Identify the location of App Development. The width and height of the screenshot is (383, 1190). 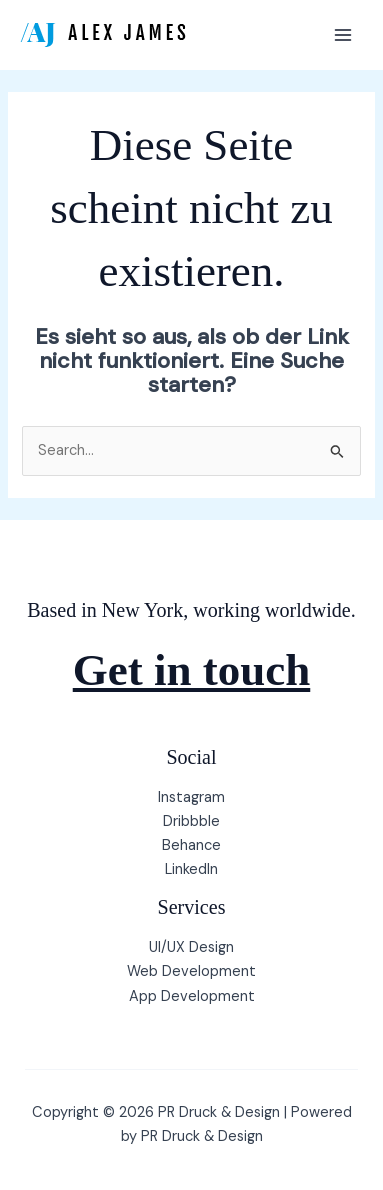
(192, 996).